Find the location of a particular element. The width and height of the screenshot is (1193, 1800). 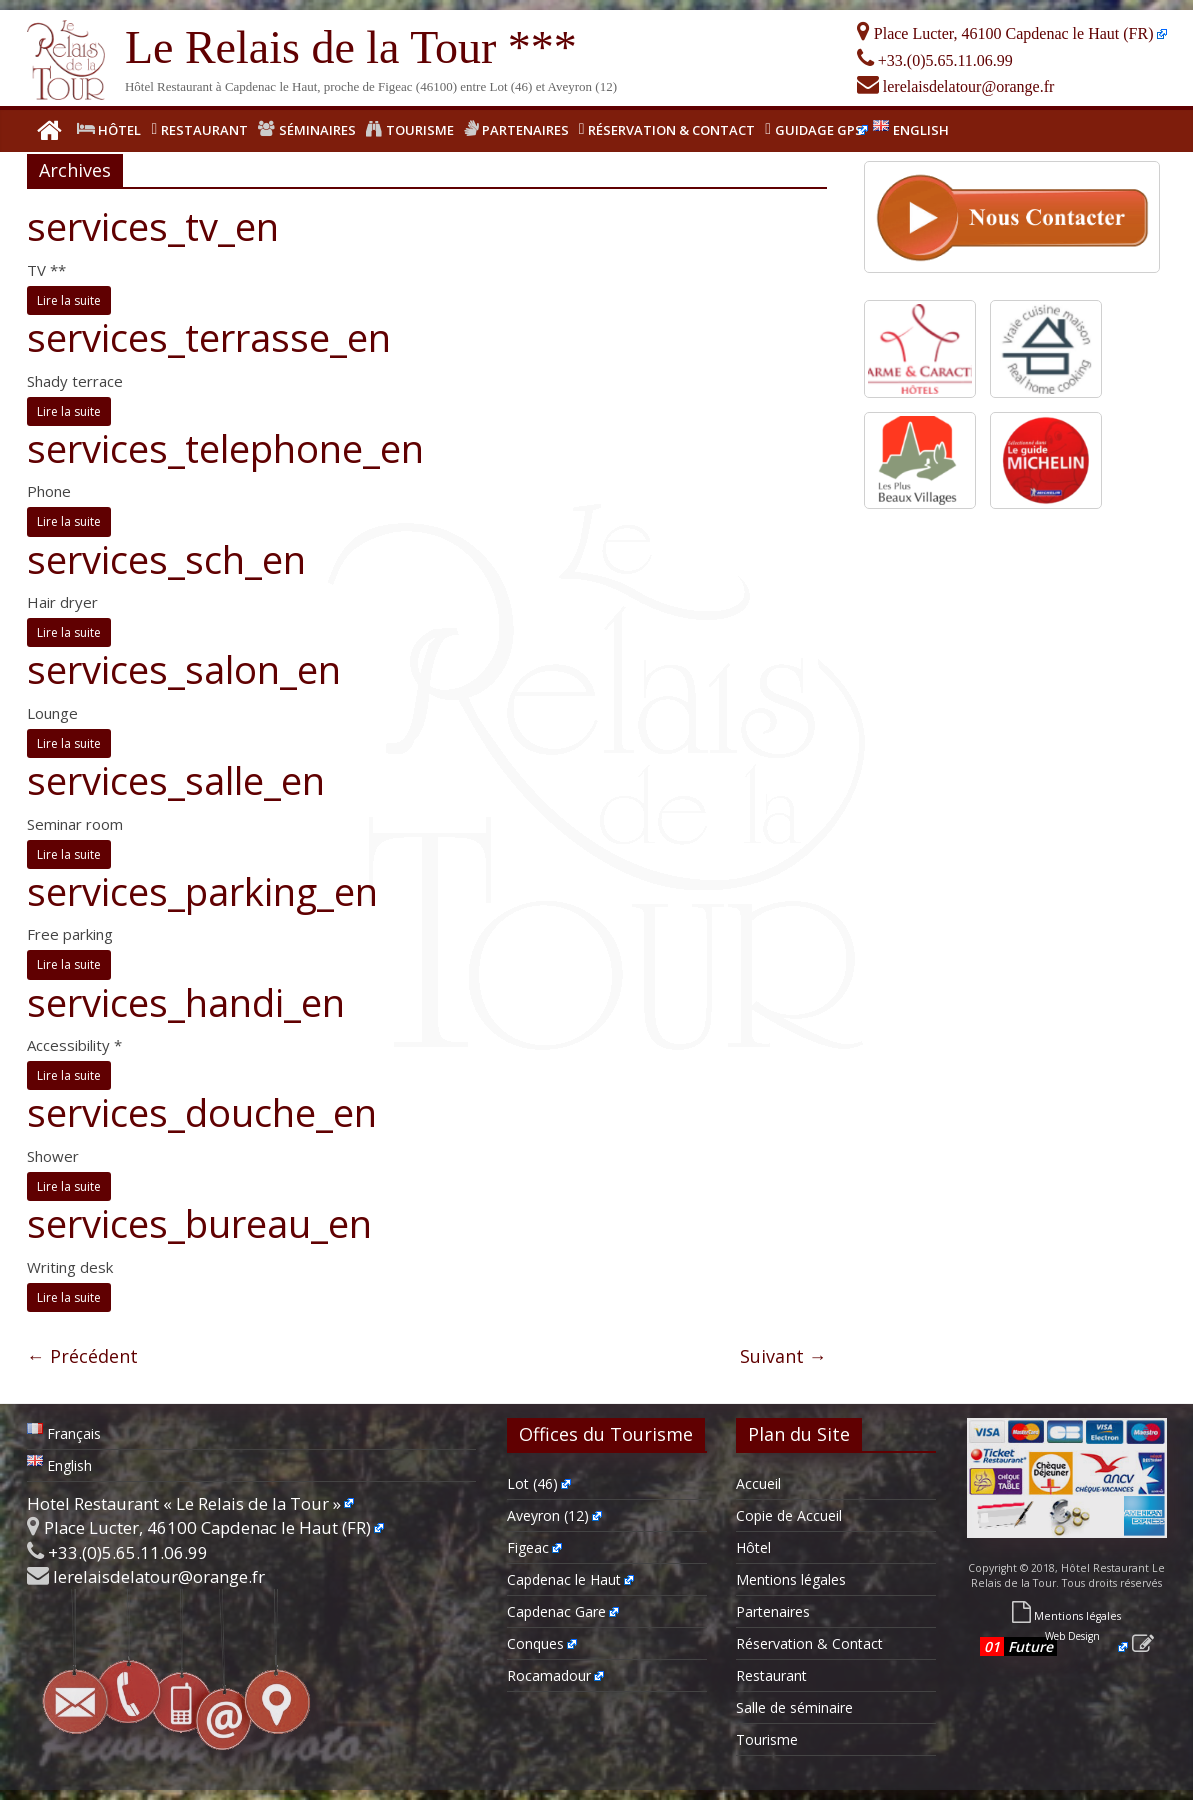

services_handi_en is located at coordinates (186, 1002).